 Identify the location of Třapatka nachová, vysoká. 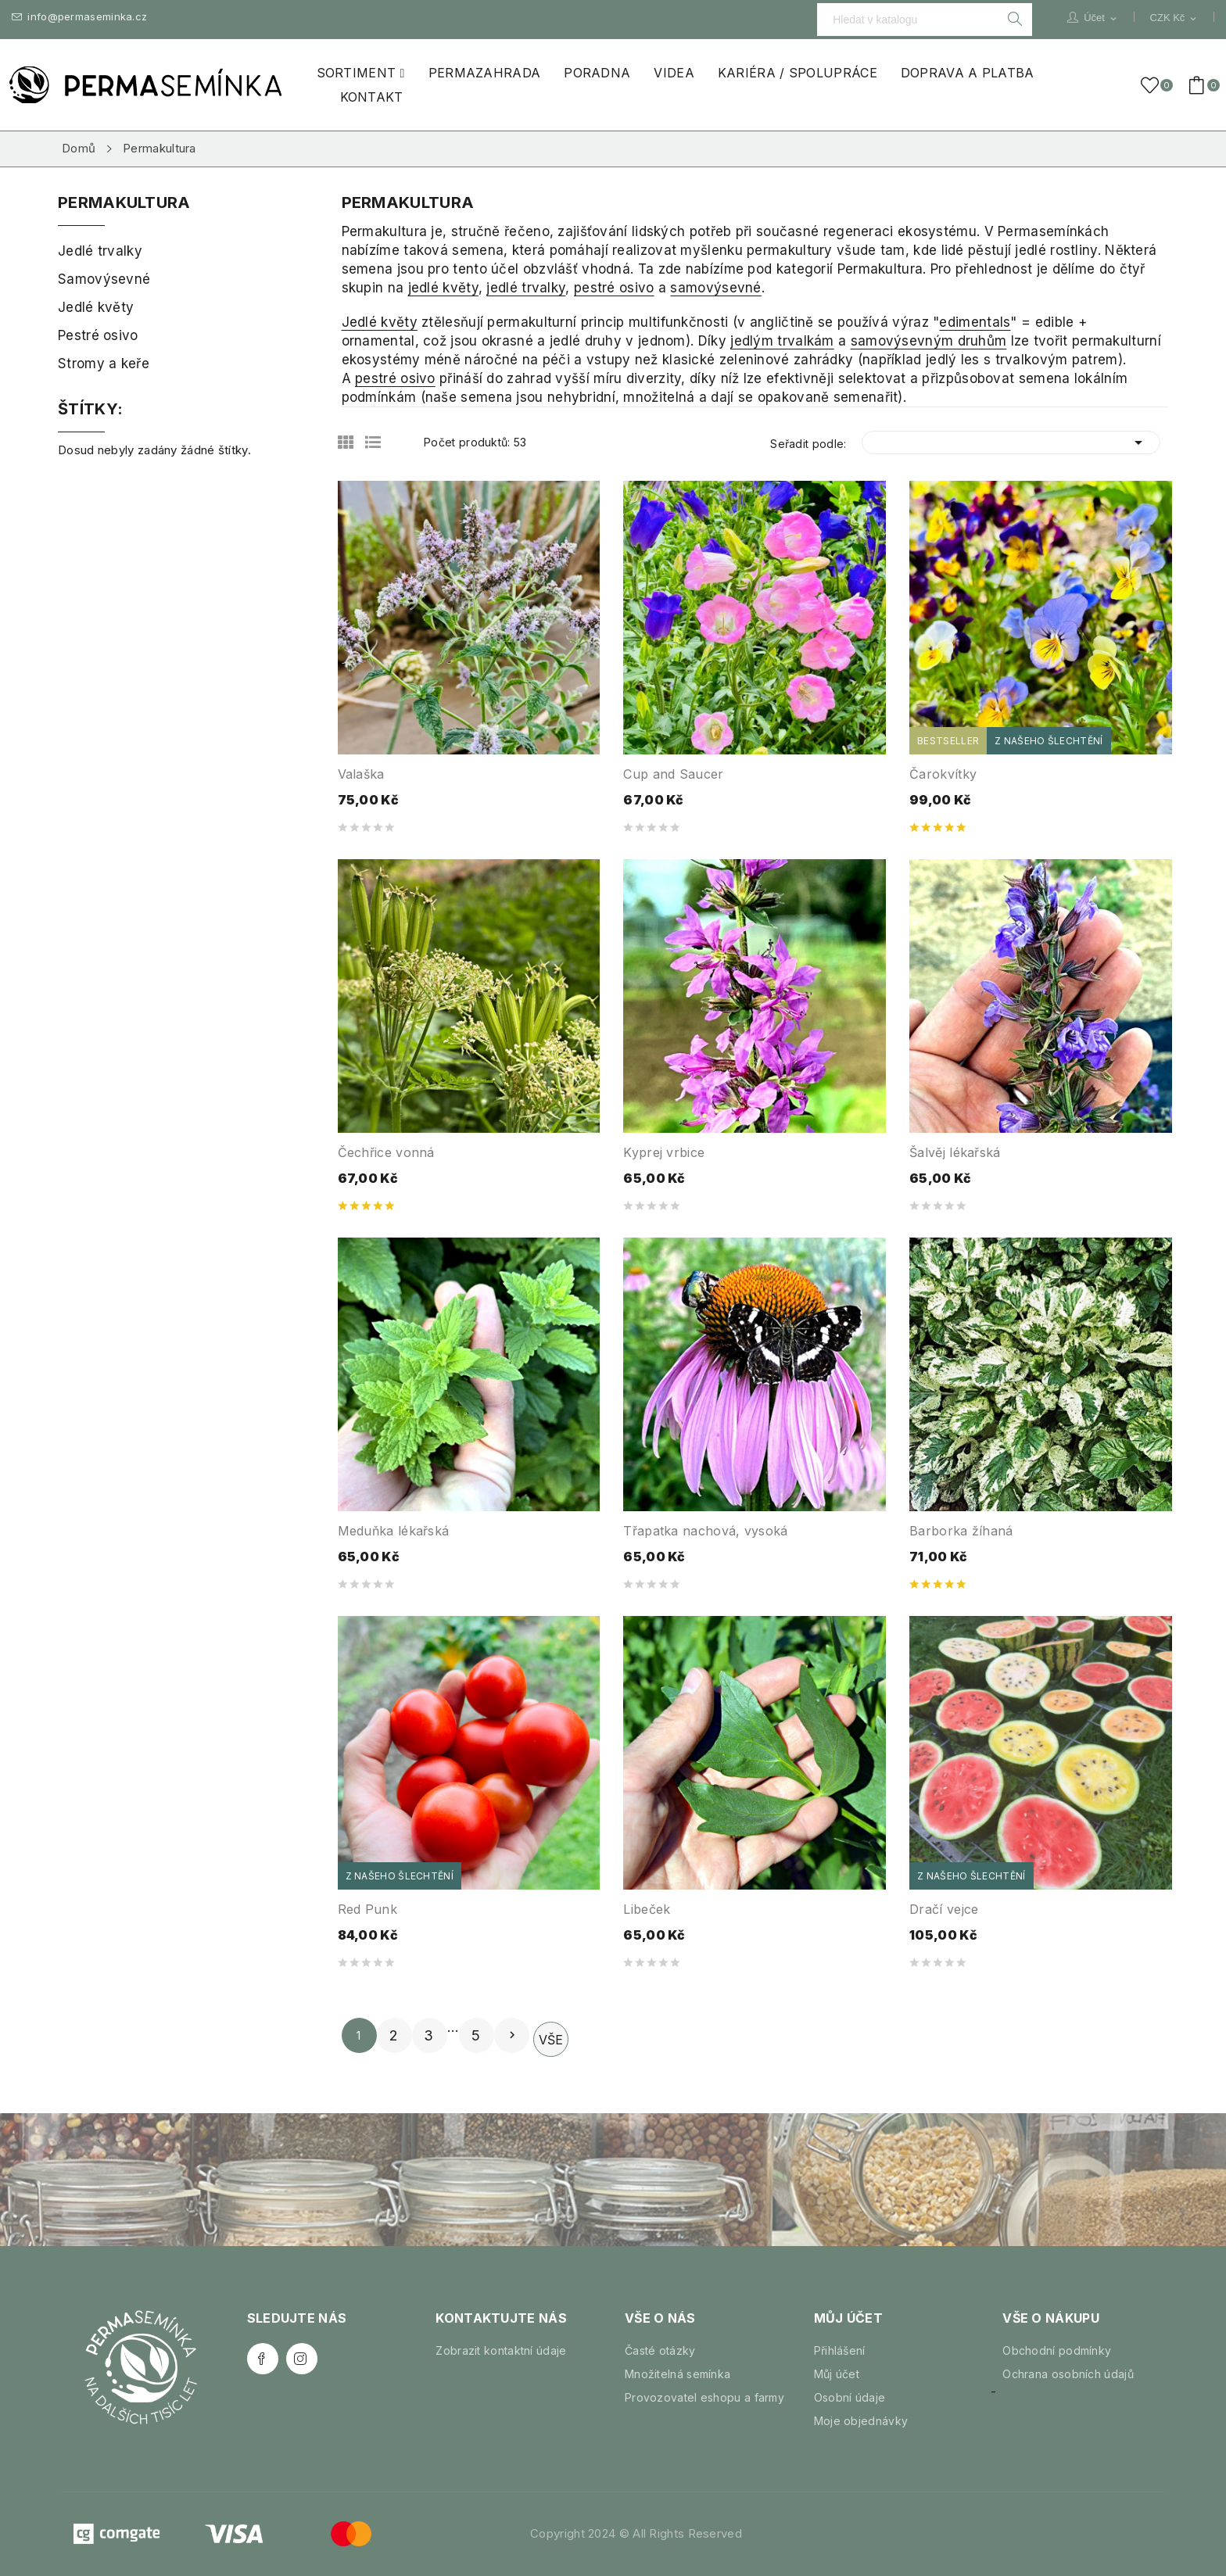
(705, 1531).